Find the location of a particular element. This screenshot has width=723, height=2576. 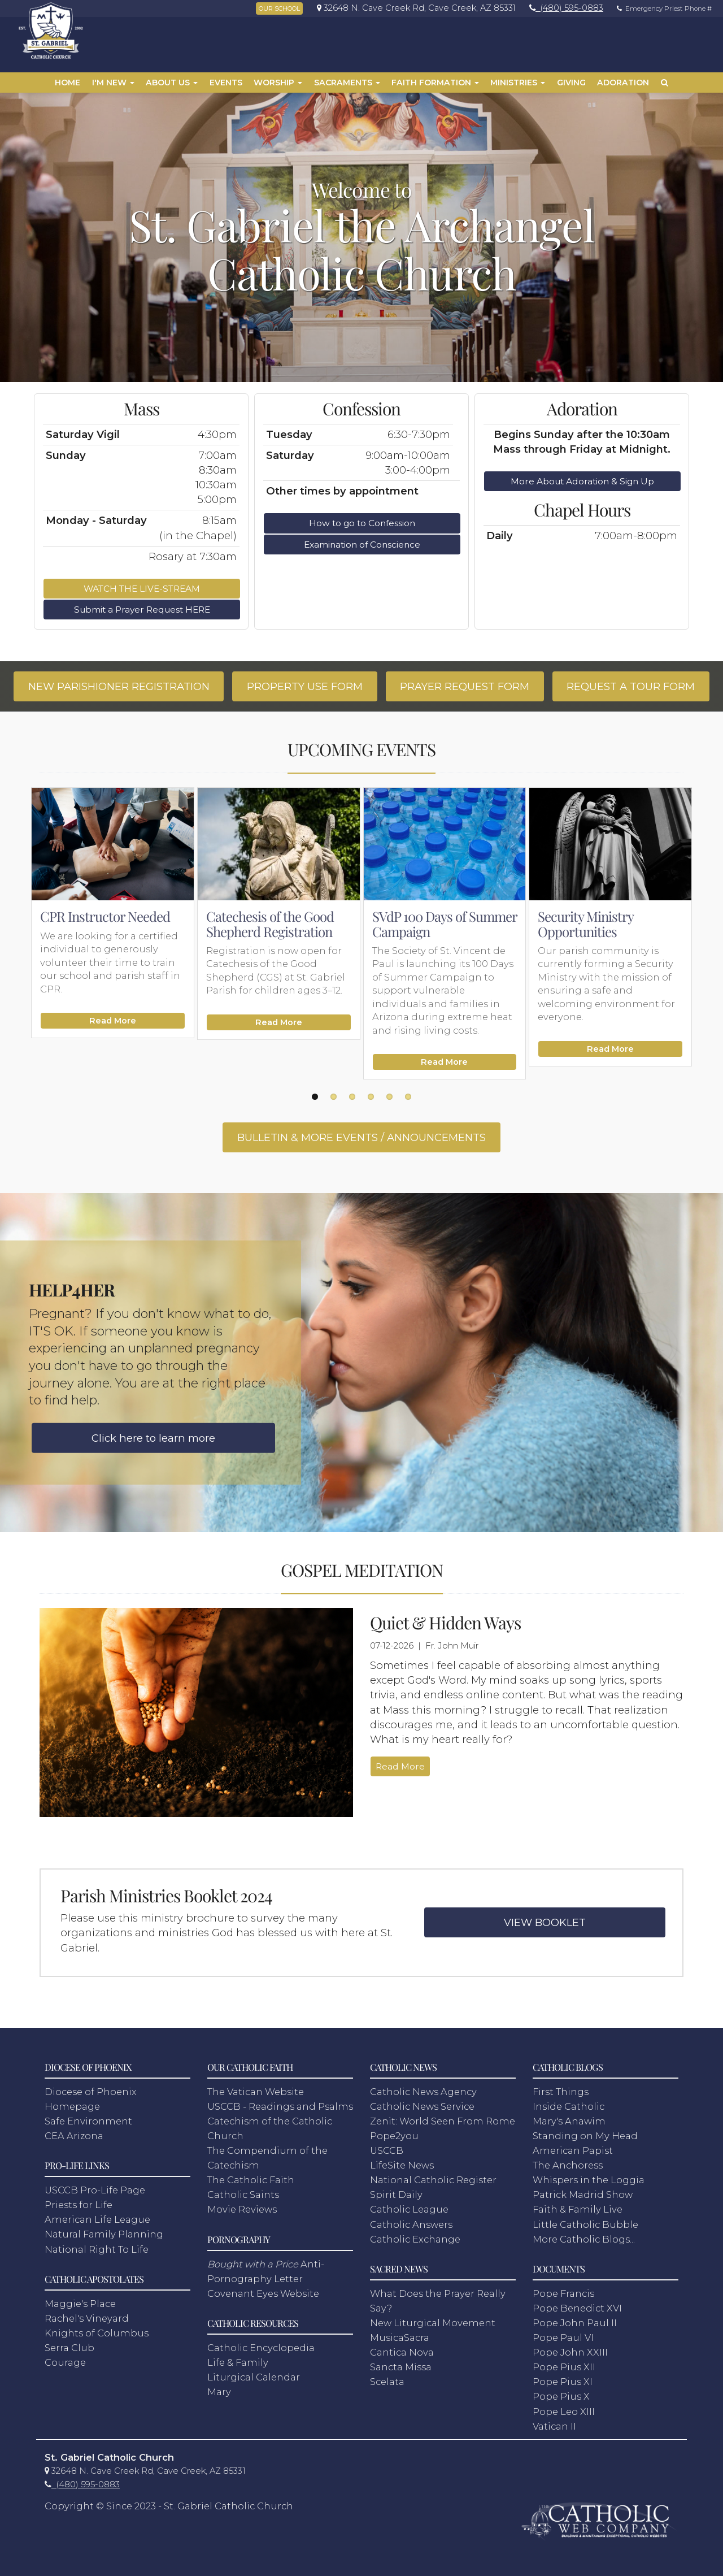

CEA Arizona is located at coordinates (74, 2135).